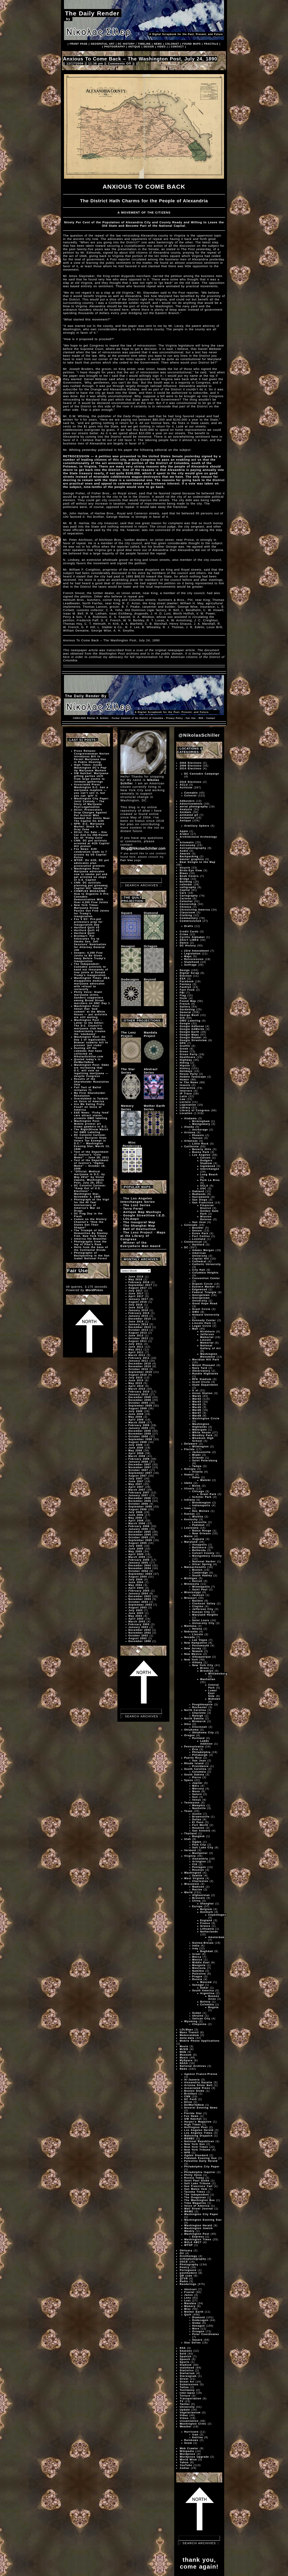 The height and width of the screenshot is (2576, 288). Describe the element at coordinates (194, 2456) in the screenshot. I see `Wordpress Upgrade` at that location.